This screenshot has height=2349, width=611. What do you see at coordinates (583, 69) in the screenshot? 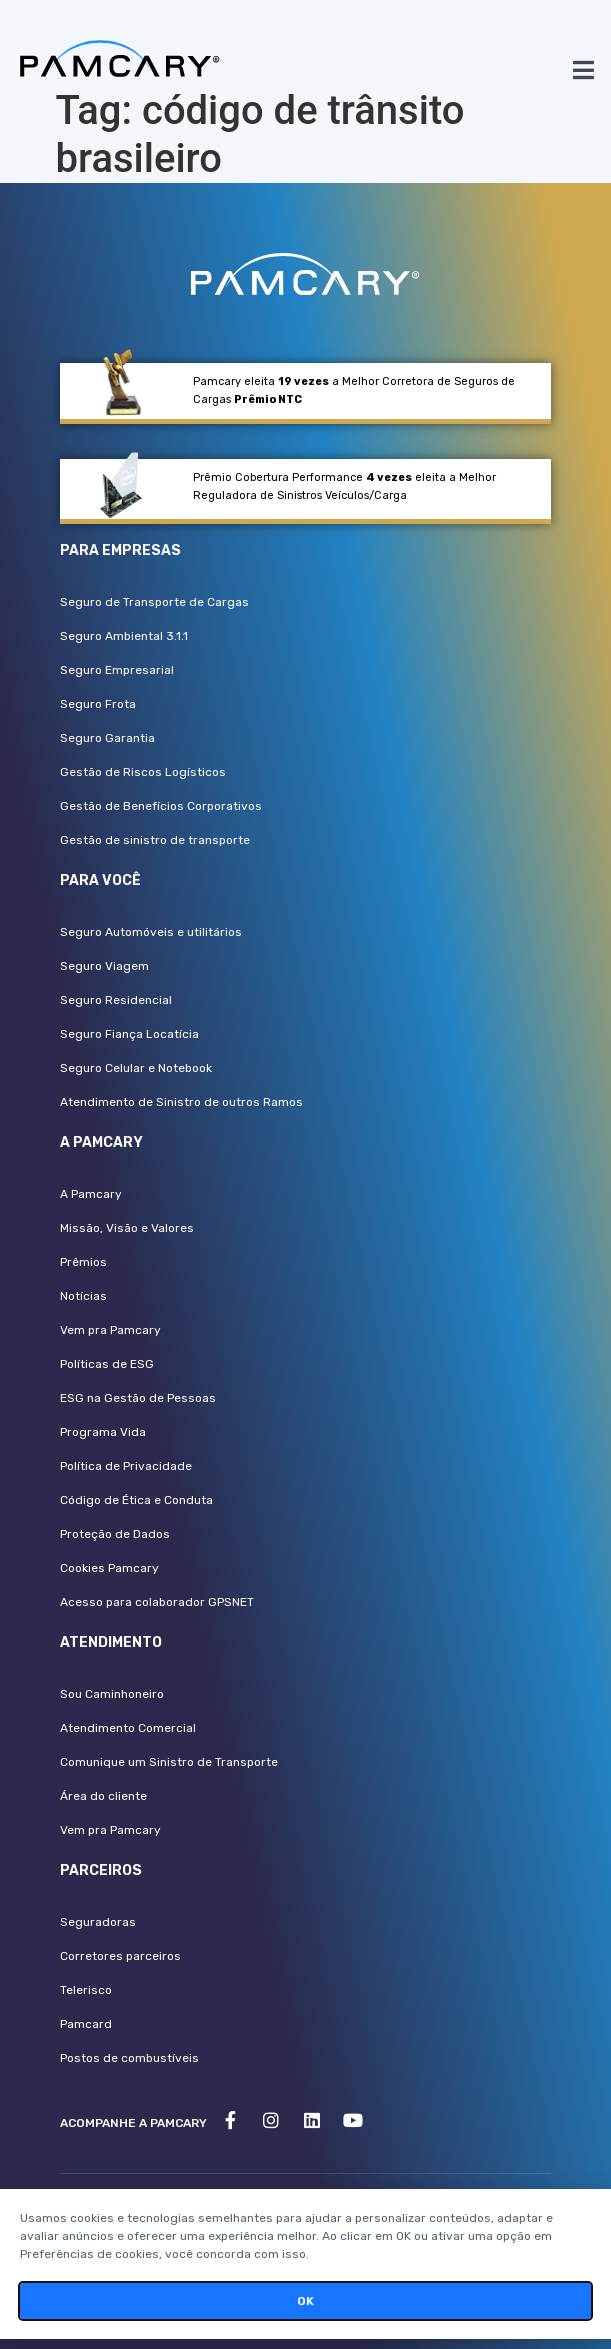
I see `[button]` at bounding box center [583, 69].